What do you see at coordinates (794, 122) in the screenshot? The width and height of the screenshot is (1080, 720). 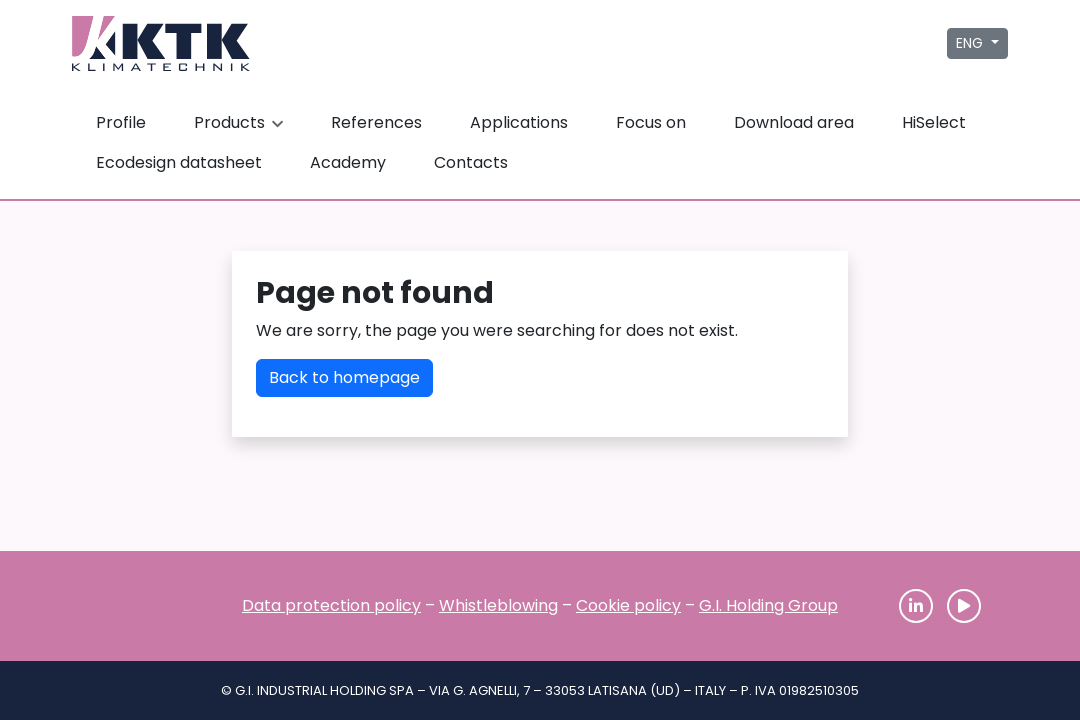 I see `Download area` at bounding box center [794, 122].